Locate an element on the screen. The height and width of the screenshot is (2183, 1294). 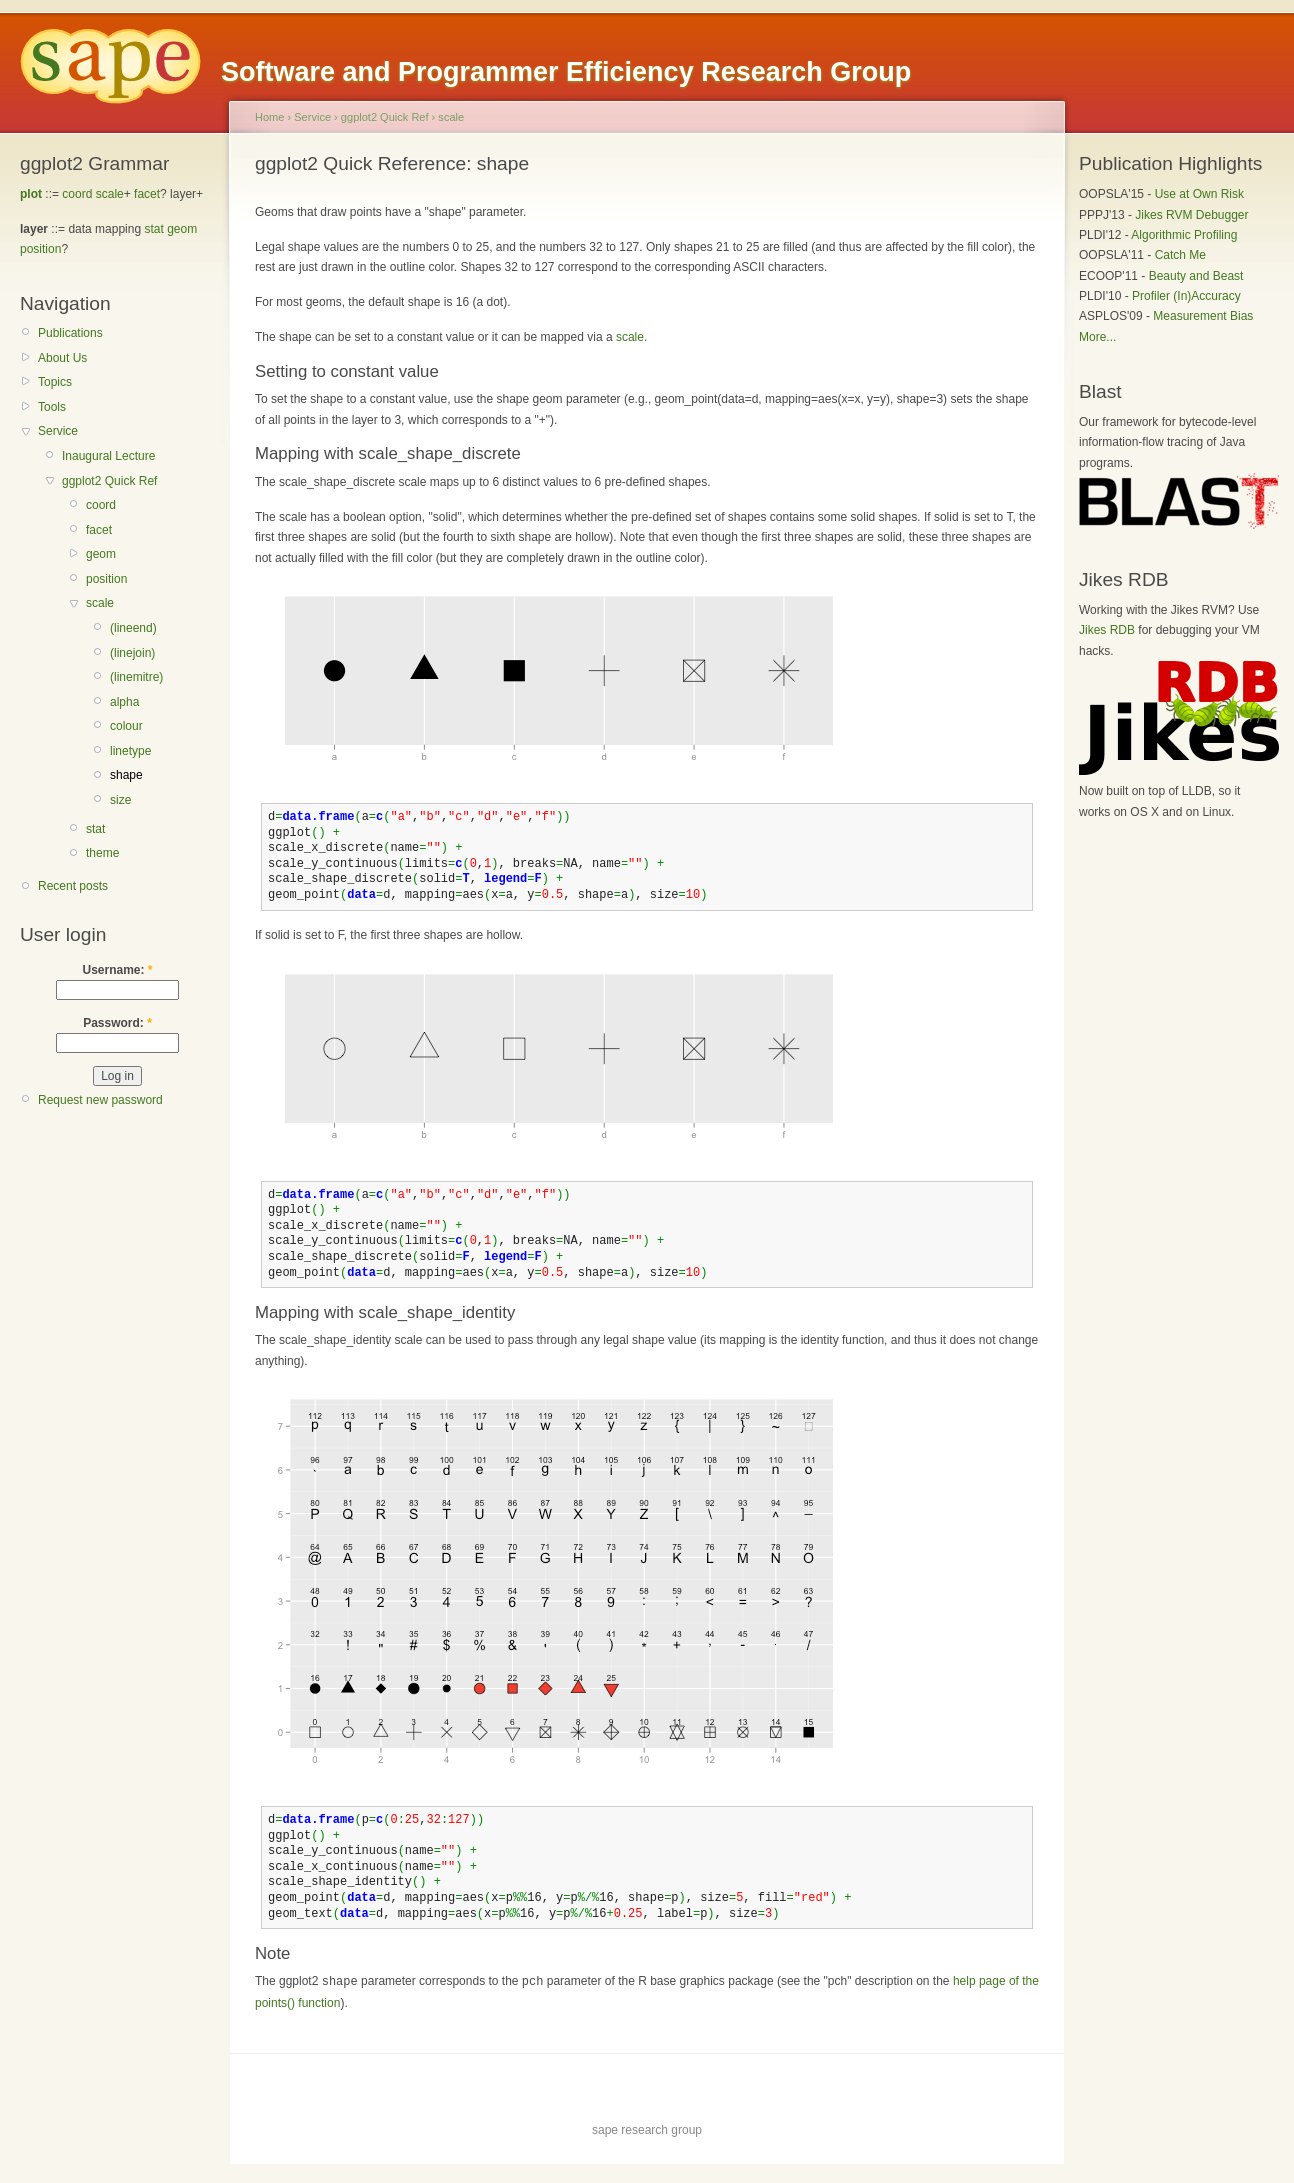
Mapping with scale_shape_discrete is located at coordinates (388, 453).